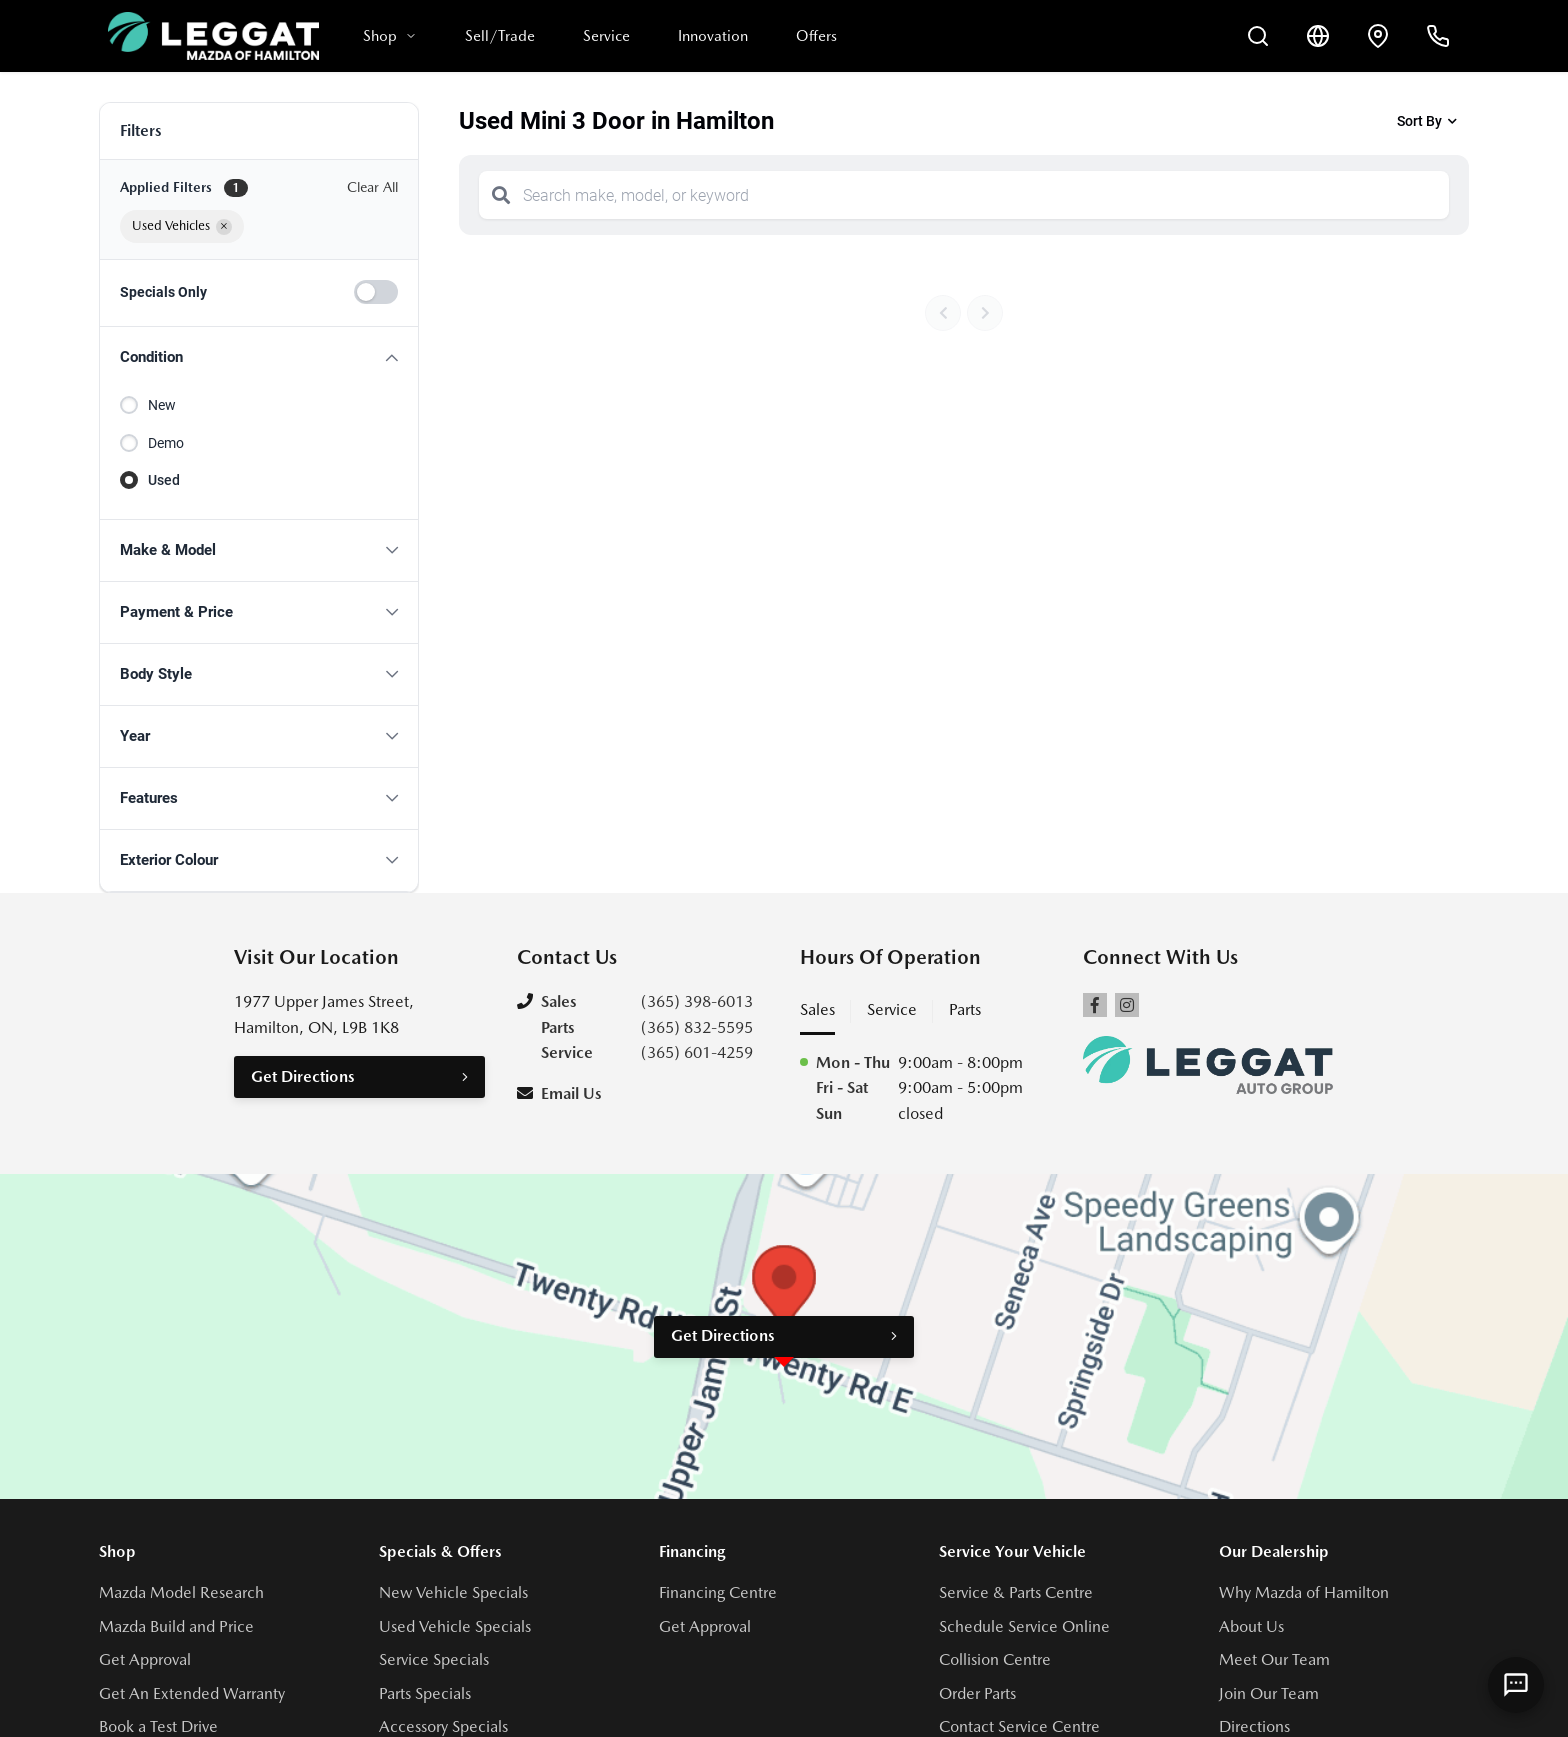 This screenshot has width=1568, height=1737. I want to click on Innovation, so click(713, 36).